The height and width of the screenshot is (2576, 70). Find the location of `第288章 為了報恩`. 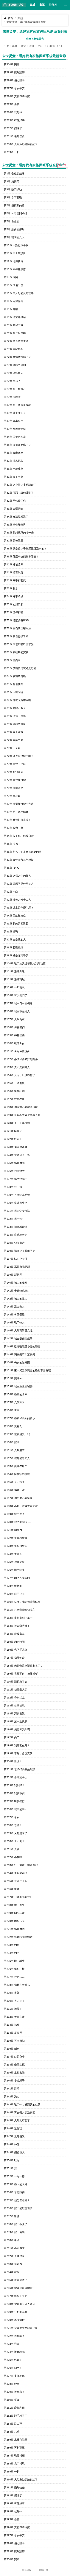

第288章 為了報恩 is located at coordinates (14, 2463).